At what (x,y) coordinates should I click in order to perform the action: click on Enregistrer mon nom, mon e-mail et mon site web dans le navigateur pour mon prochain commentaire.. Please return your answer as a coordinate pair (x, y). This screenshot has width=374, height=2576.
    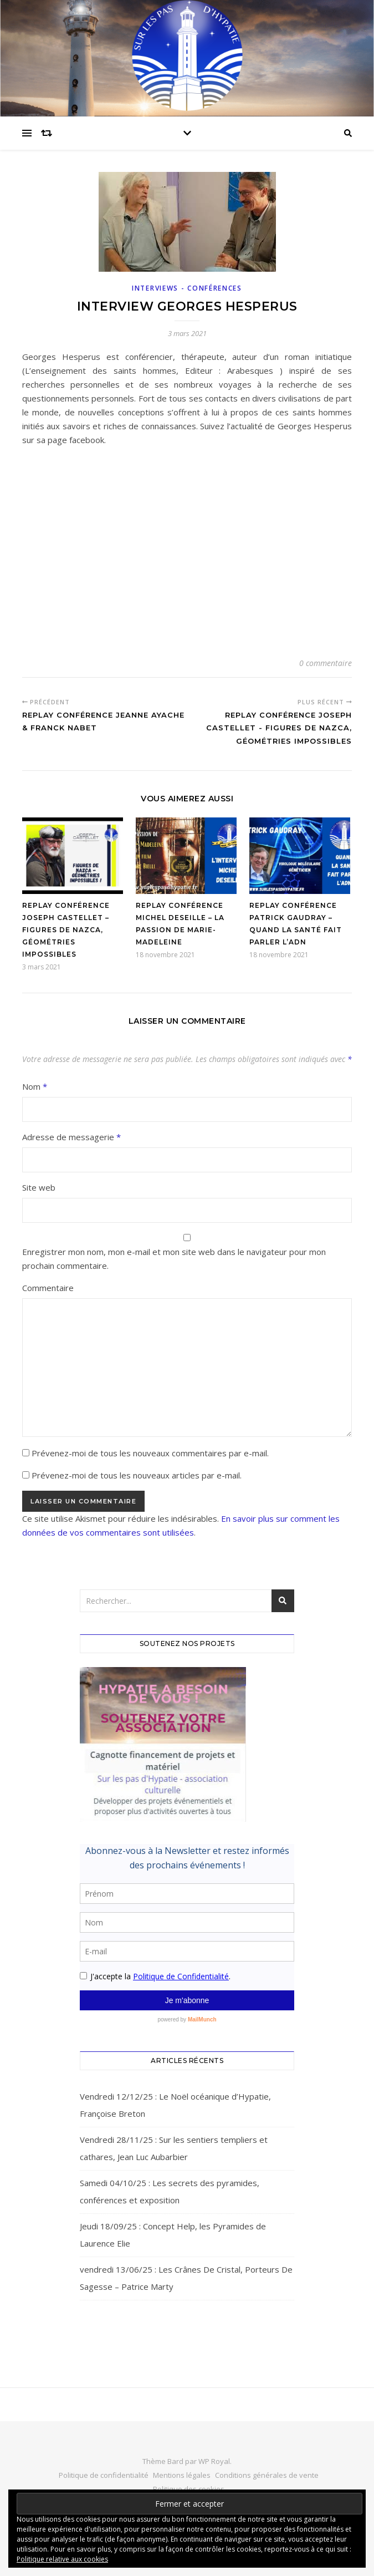
    Looking at the image, I should click on (174, 1258).